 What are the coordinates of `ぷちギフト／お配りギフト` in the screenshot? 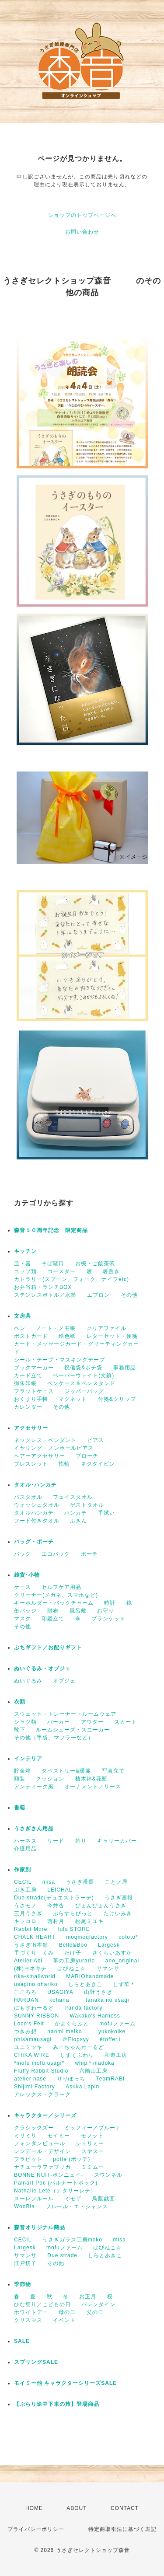 It's located at (48, 1647).